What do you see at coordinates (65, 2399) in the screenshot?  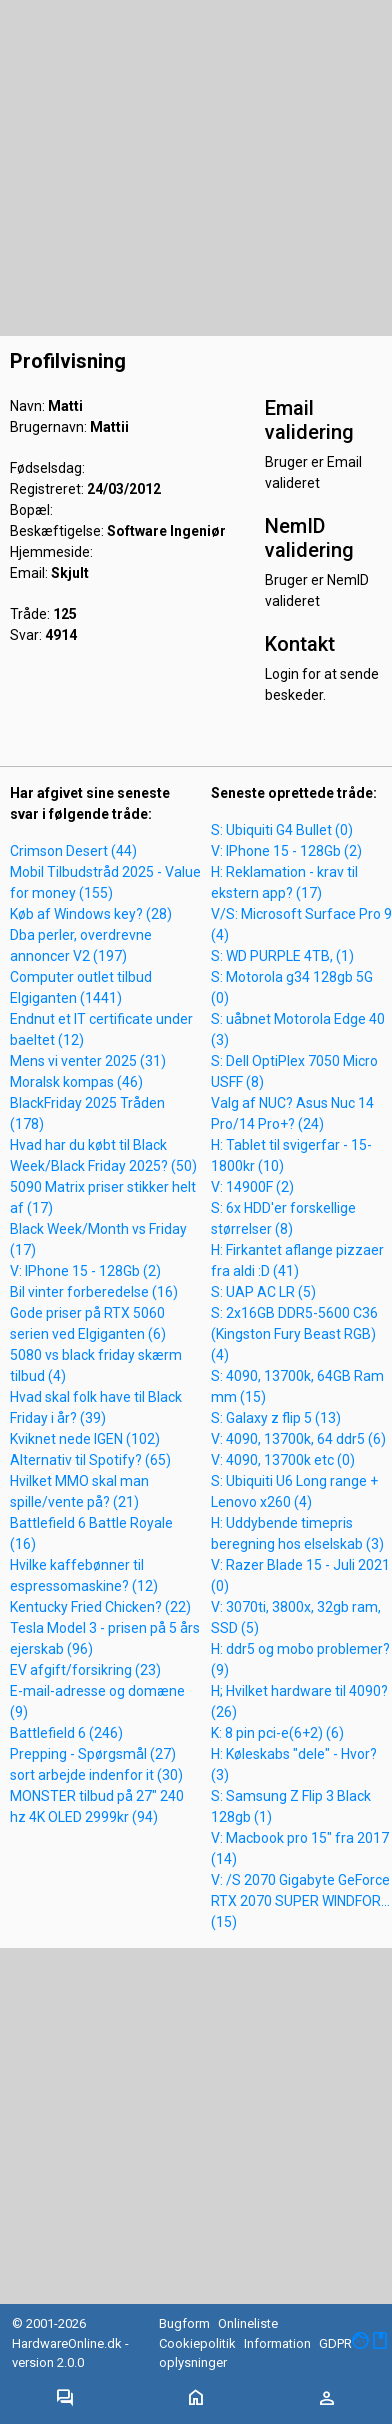 I see `[Toggle navigation]` at bounding box center [65, 2399].